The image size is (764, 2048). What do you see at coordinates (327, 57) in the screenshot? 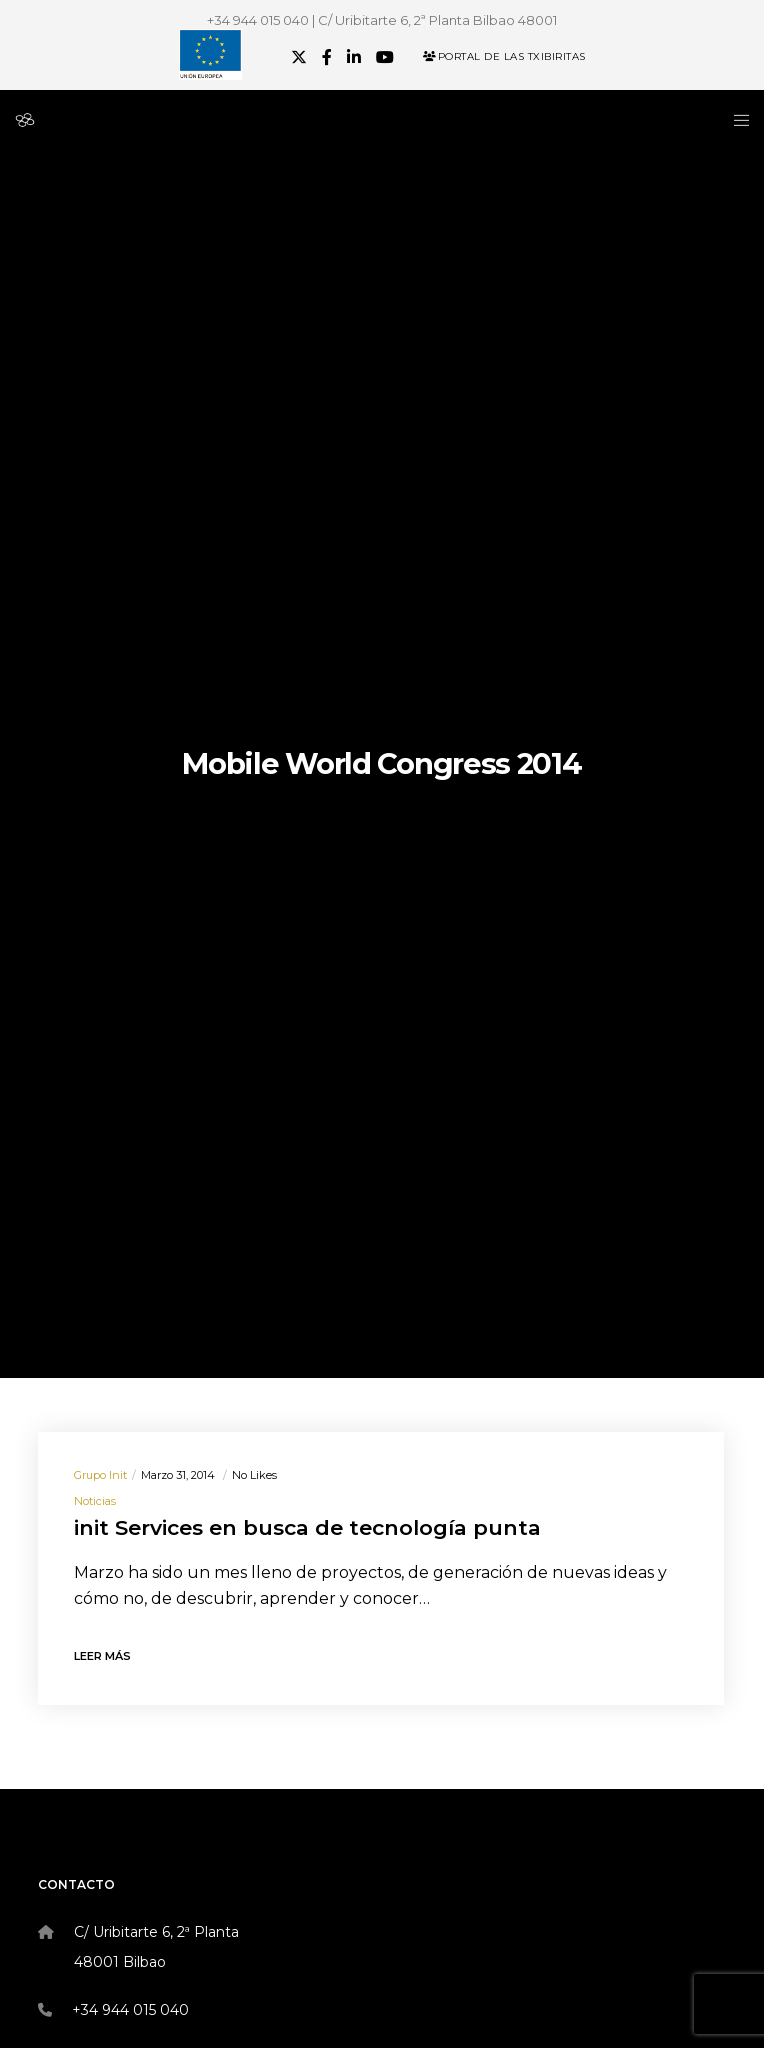
I see `[Facebook]` at bounding box center [327, 57].